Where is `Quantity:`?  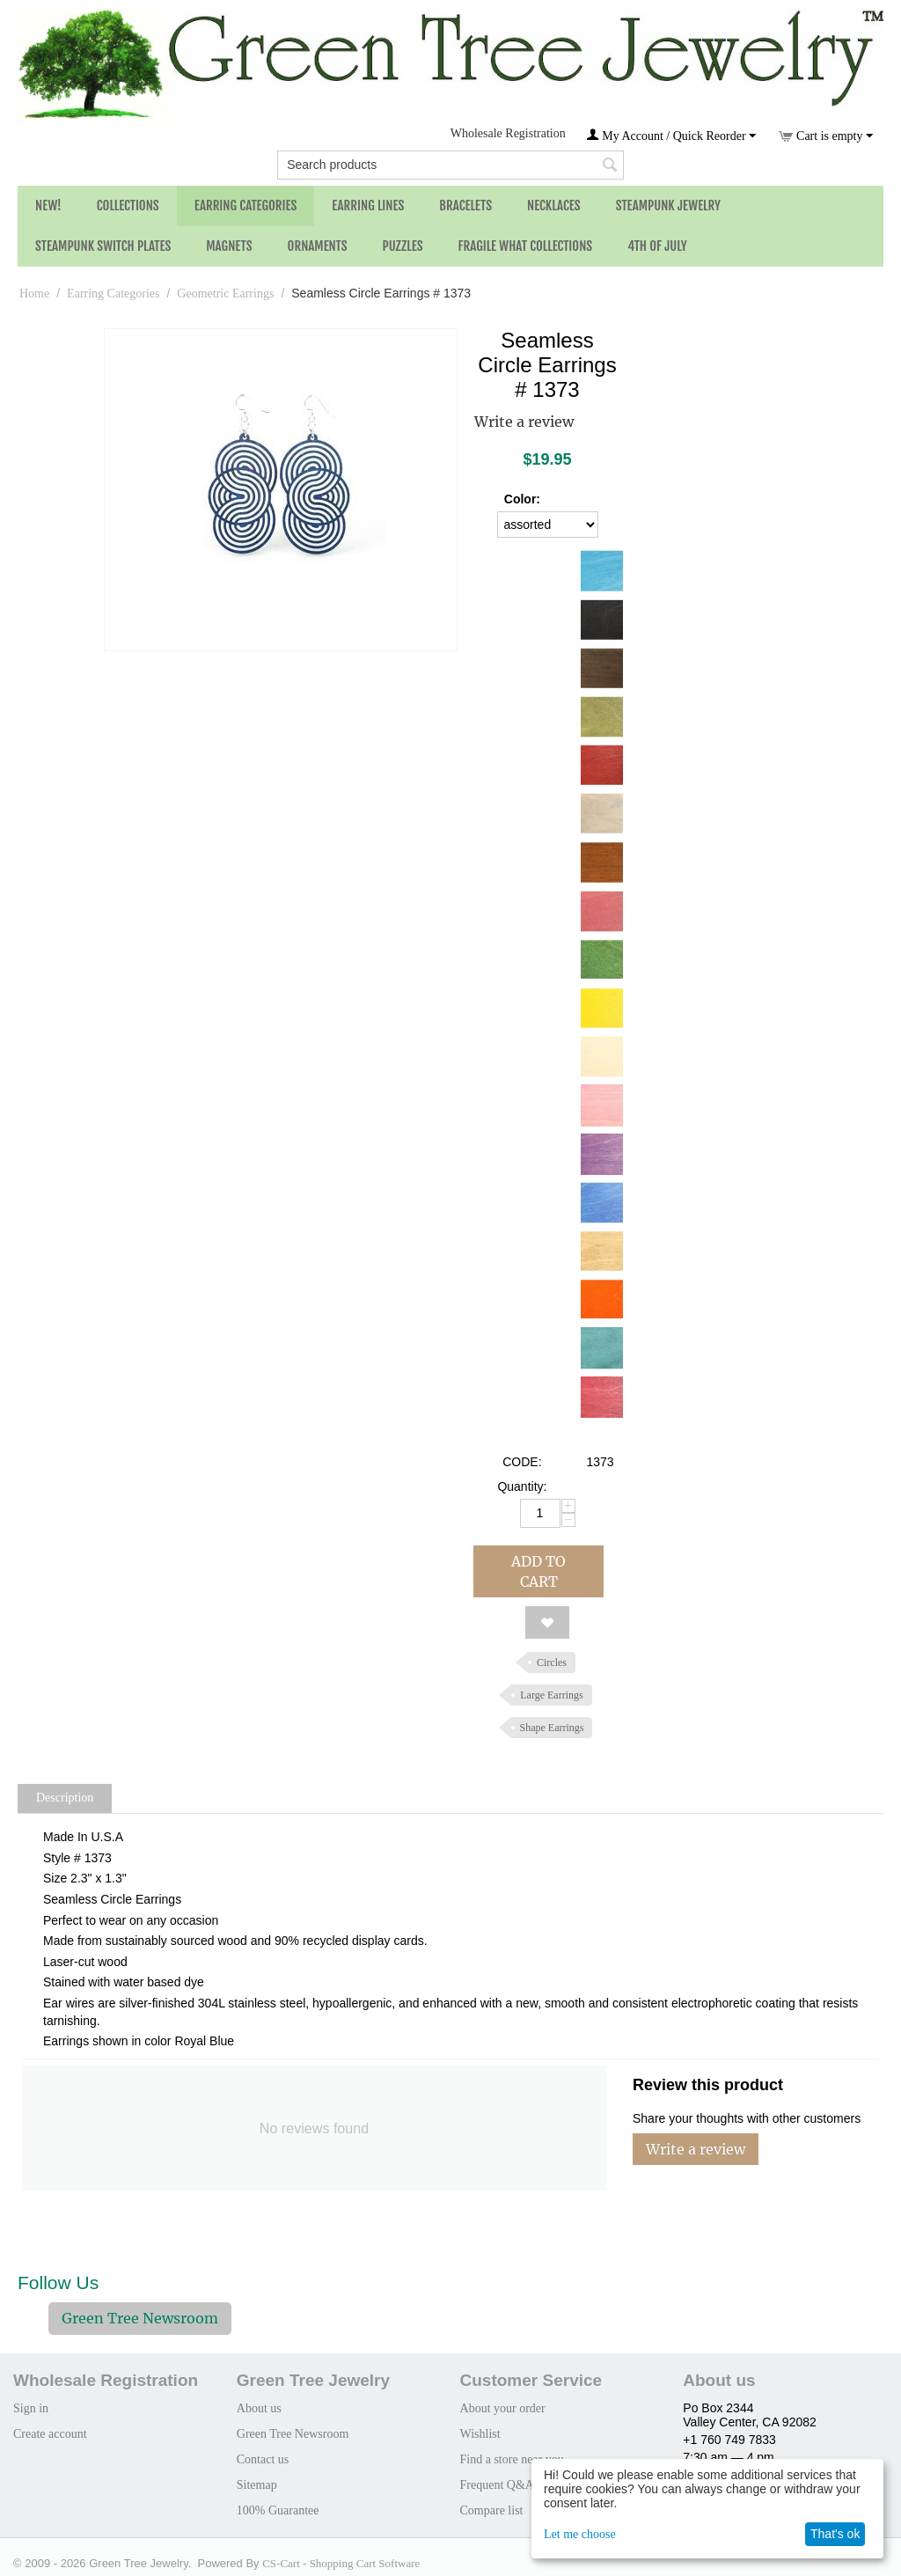 Quantity: is located at coordinates (521, 1486).